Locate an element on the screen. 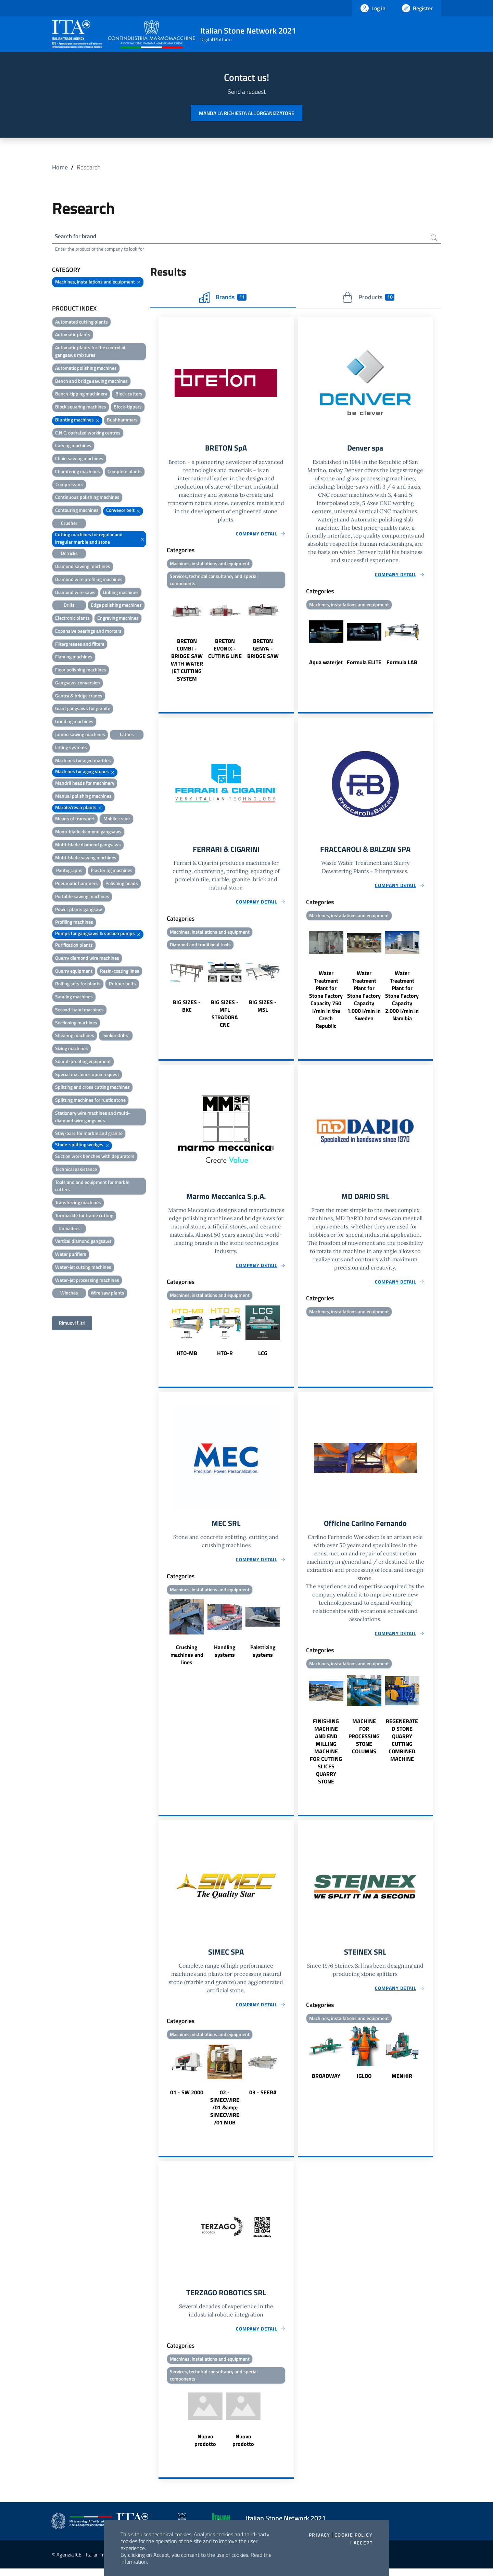 The height and width of the screenshot is (2576, 493). LCG is located at coordinates (262, 1357).